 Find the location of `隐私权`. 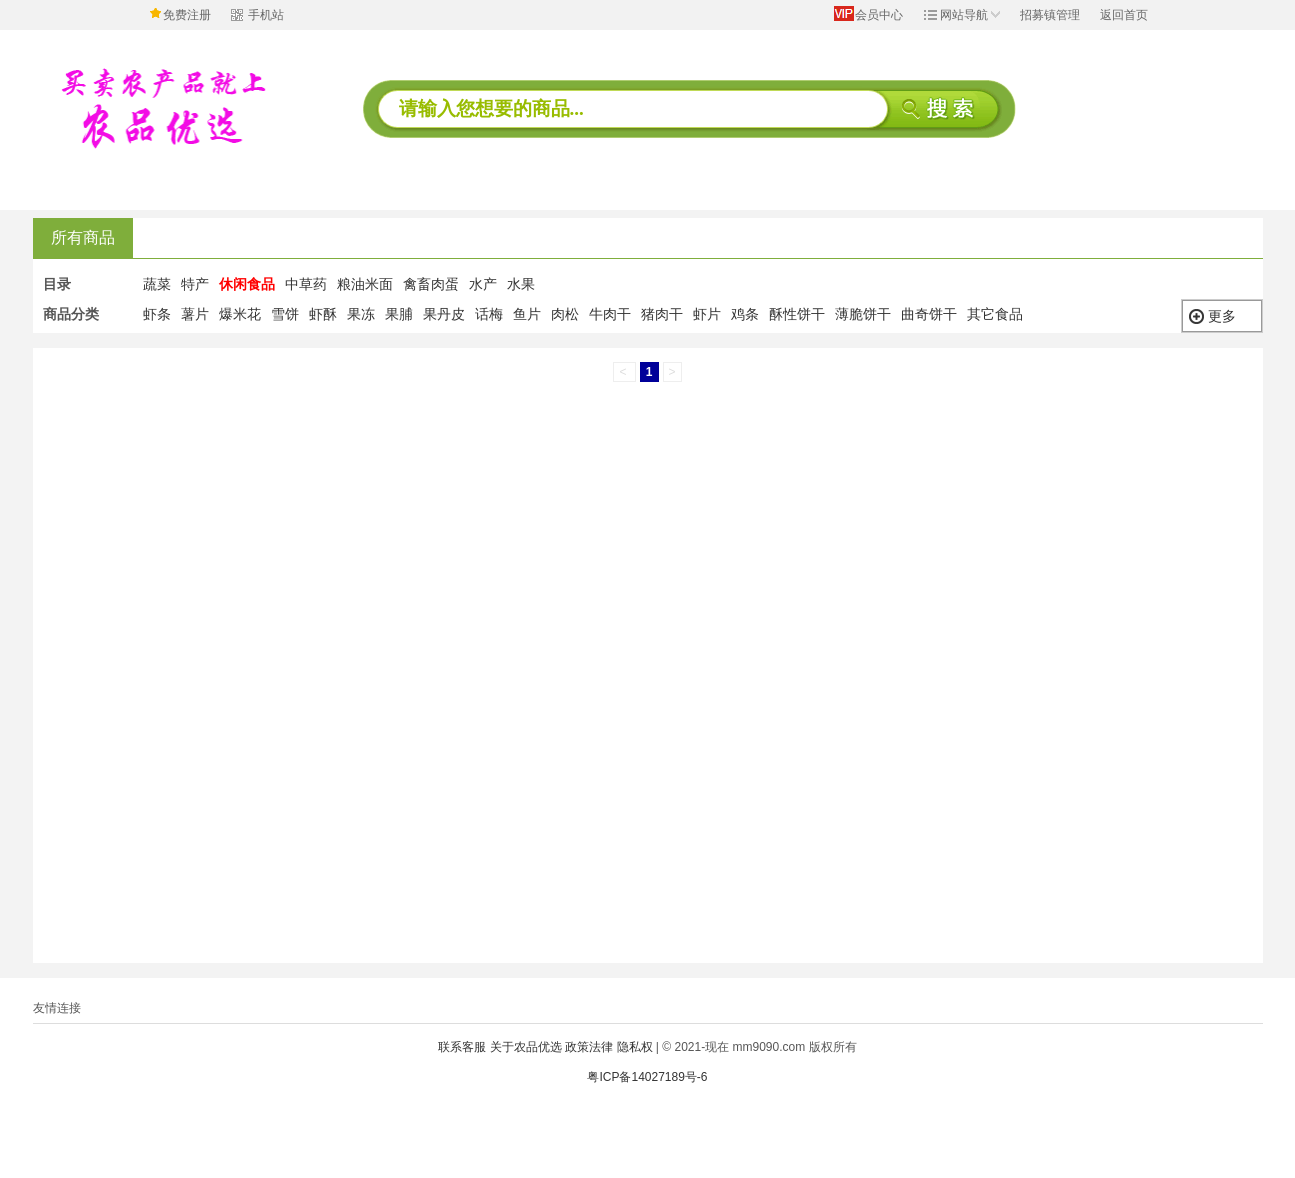

隐私权 is located at coordinates (635, 1047).